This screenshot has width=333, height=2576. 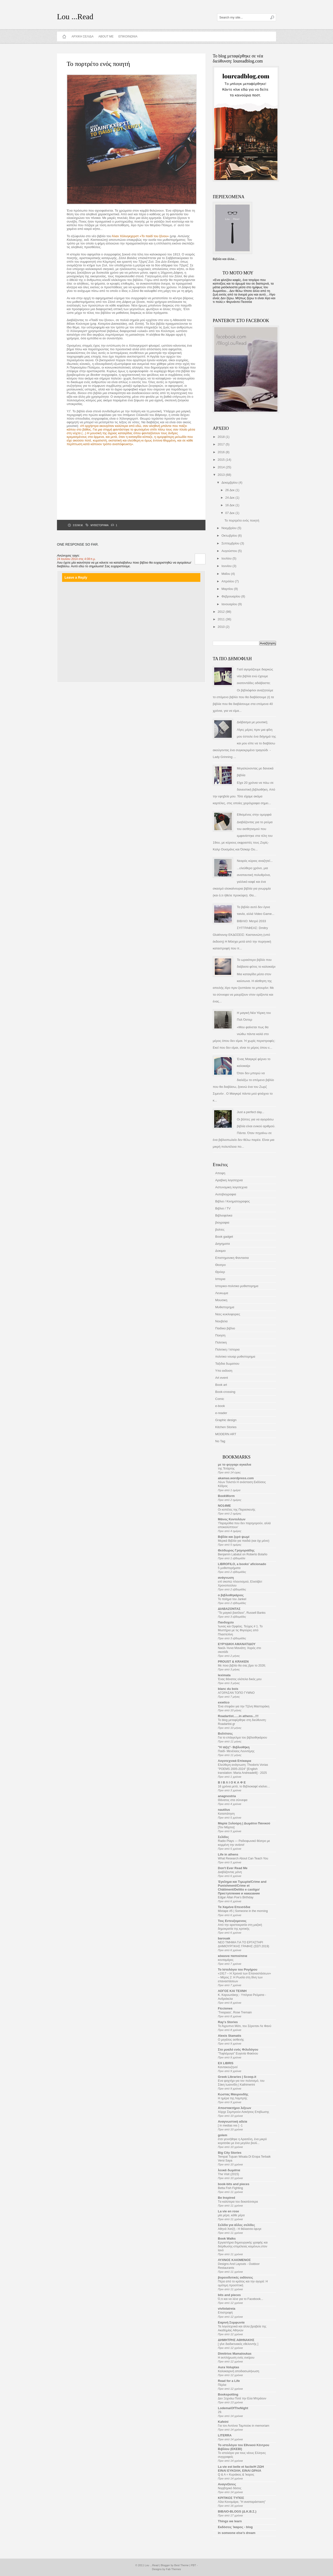 I want to click on bits and pieces, so click(x=229, y=2295).